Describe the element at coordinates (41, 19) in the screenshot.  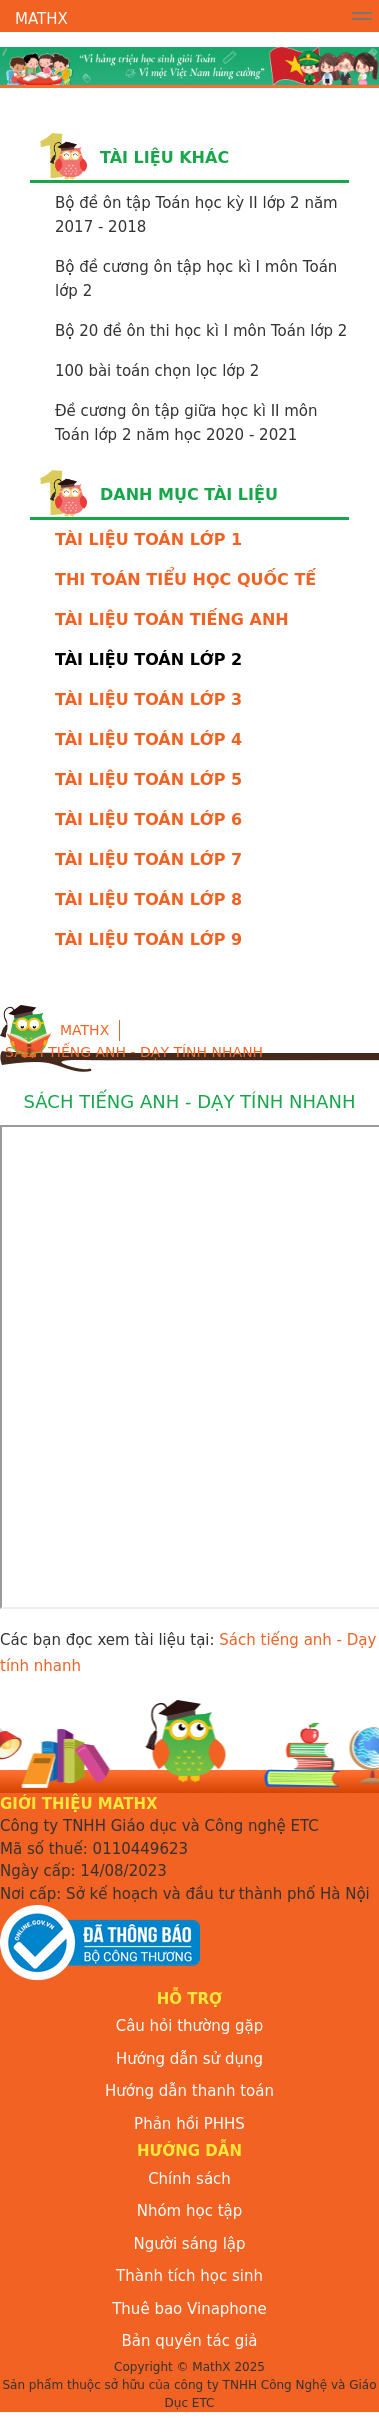
I see `MathX` at that location.